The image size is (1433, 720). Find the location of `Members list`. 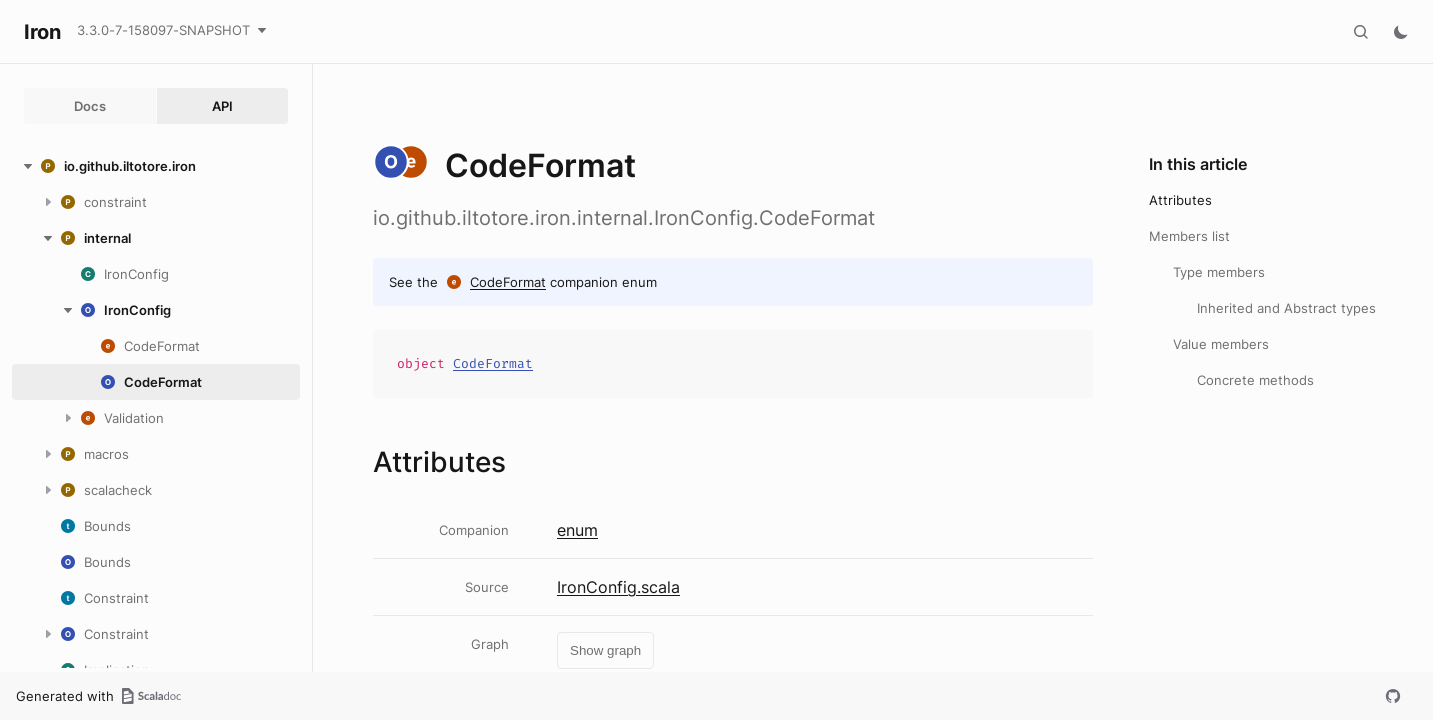

Members list is located at coordinates (1189, 236).